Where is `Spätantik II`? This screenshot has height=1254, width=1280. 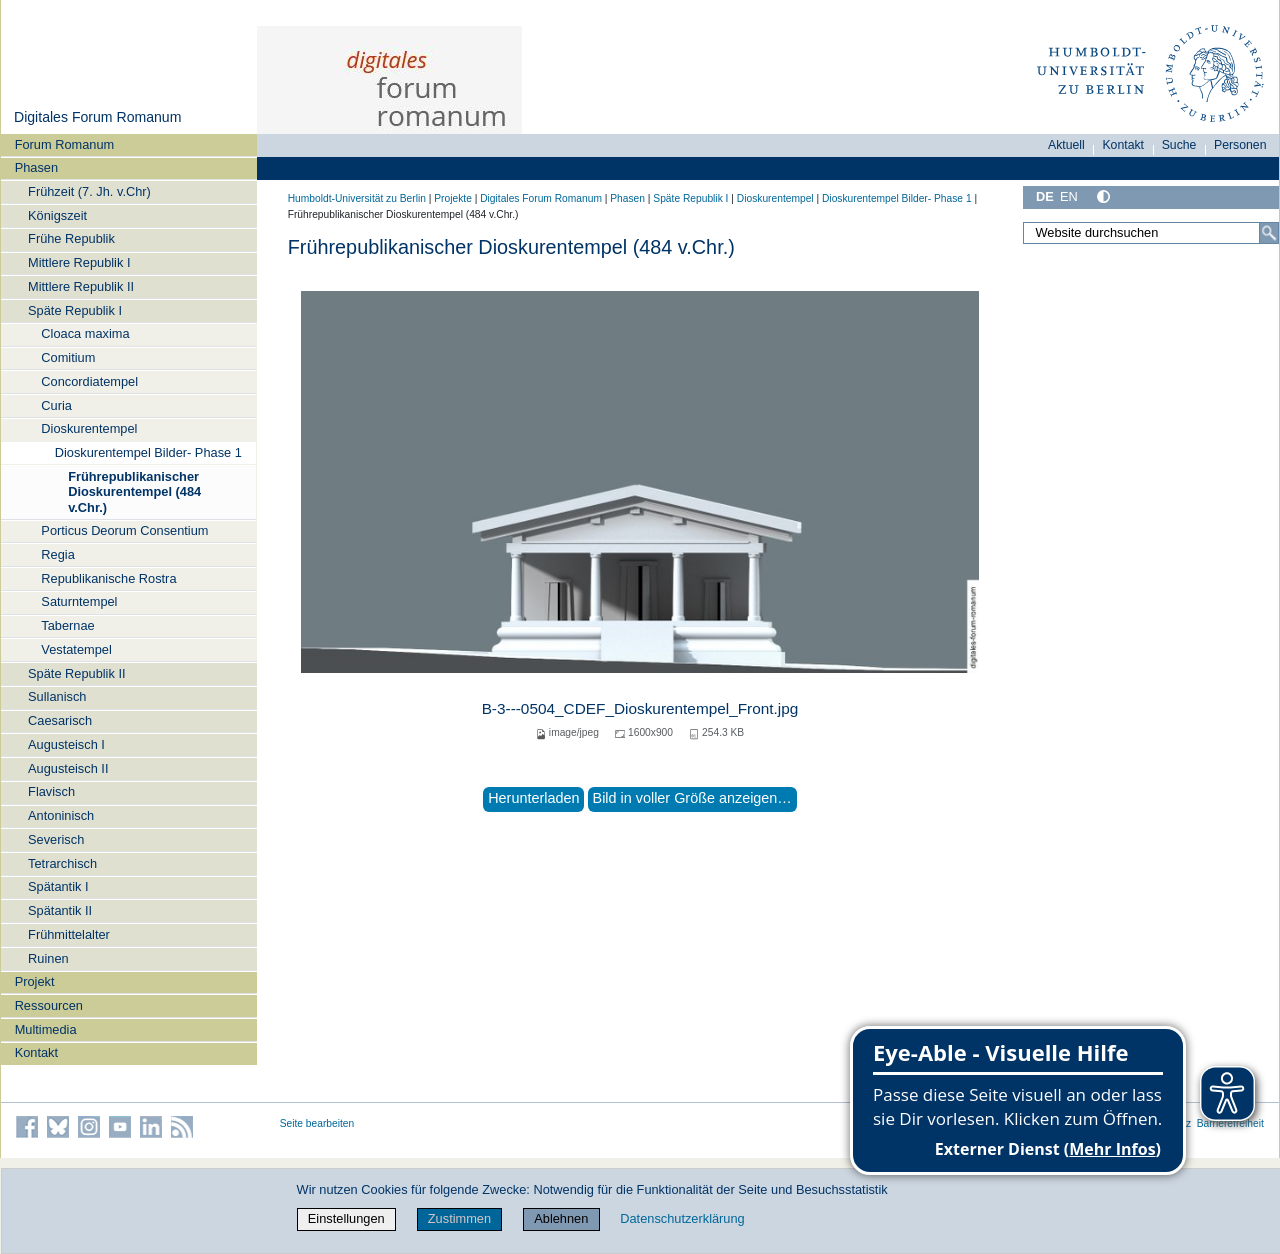
Spätantik II is located at coordinates (60, 910).